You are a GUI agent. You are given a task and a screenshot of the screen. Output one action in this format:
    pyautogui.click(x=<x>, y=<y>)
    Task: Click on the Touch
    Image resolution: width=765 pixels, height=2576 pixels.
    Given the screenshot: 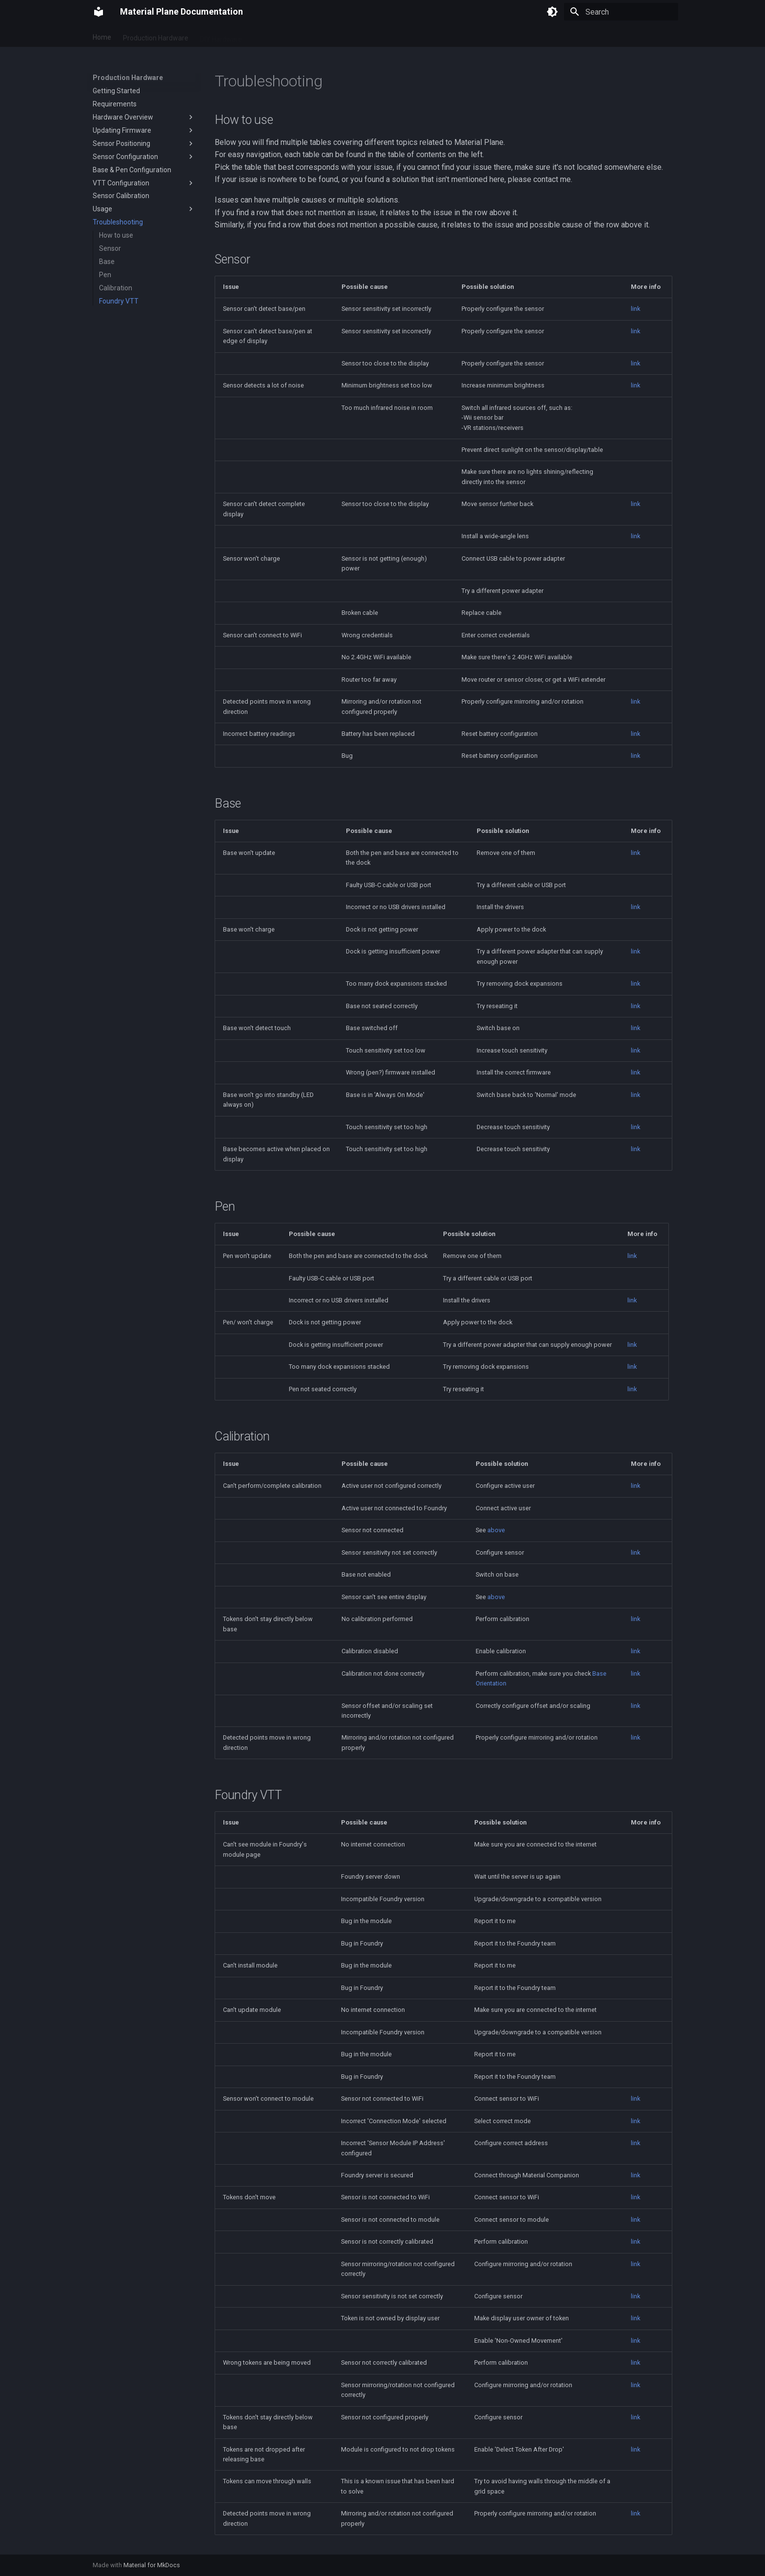 What is the action you would take?
    pyautogui.click(x=263, y=36)
    